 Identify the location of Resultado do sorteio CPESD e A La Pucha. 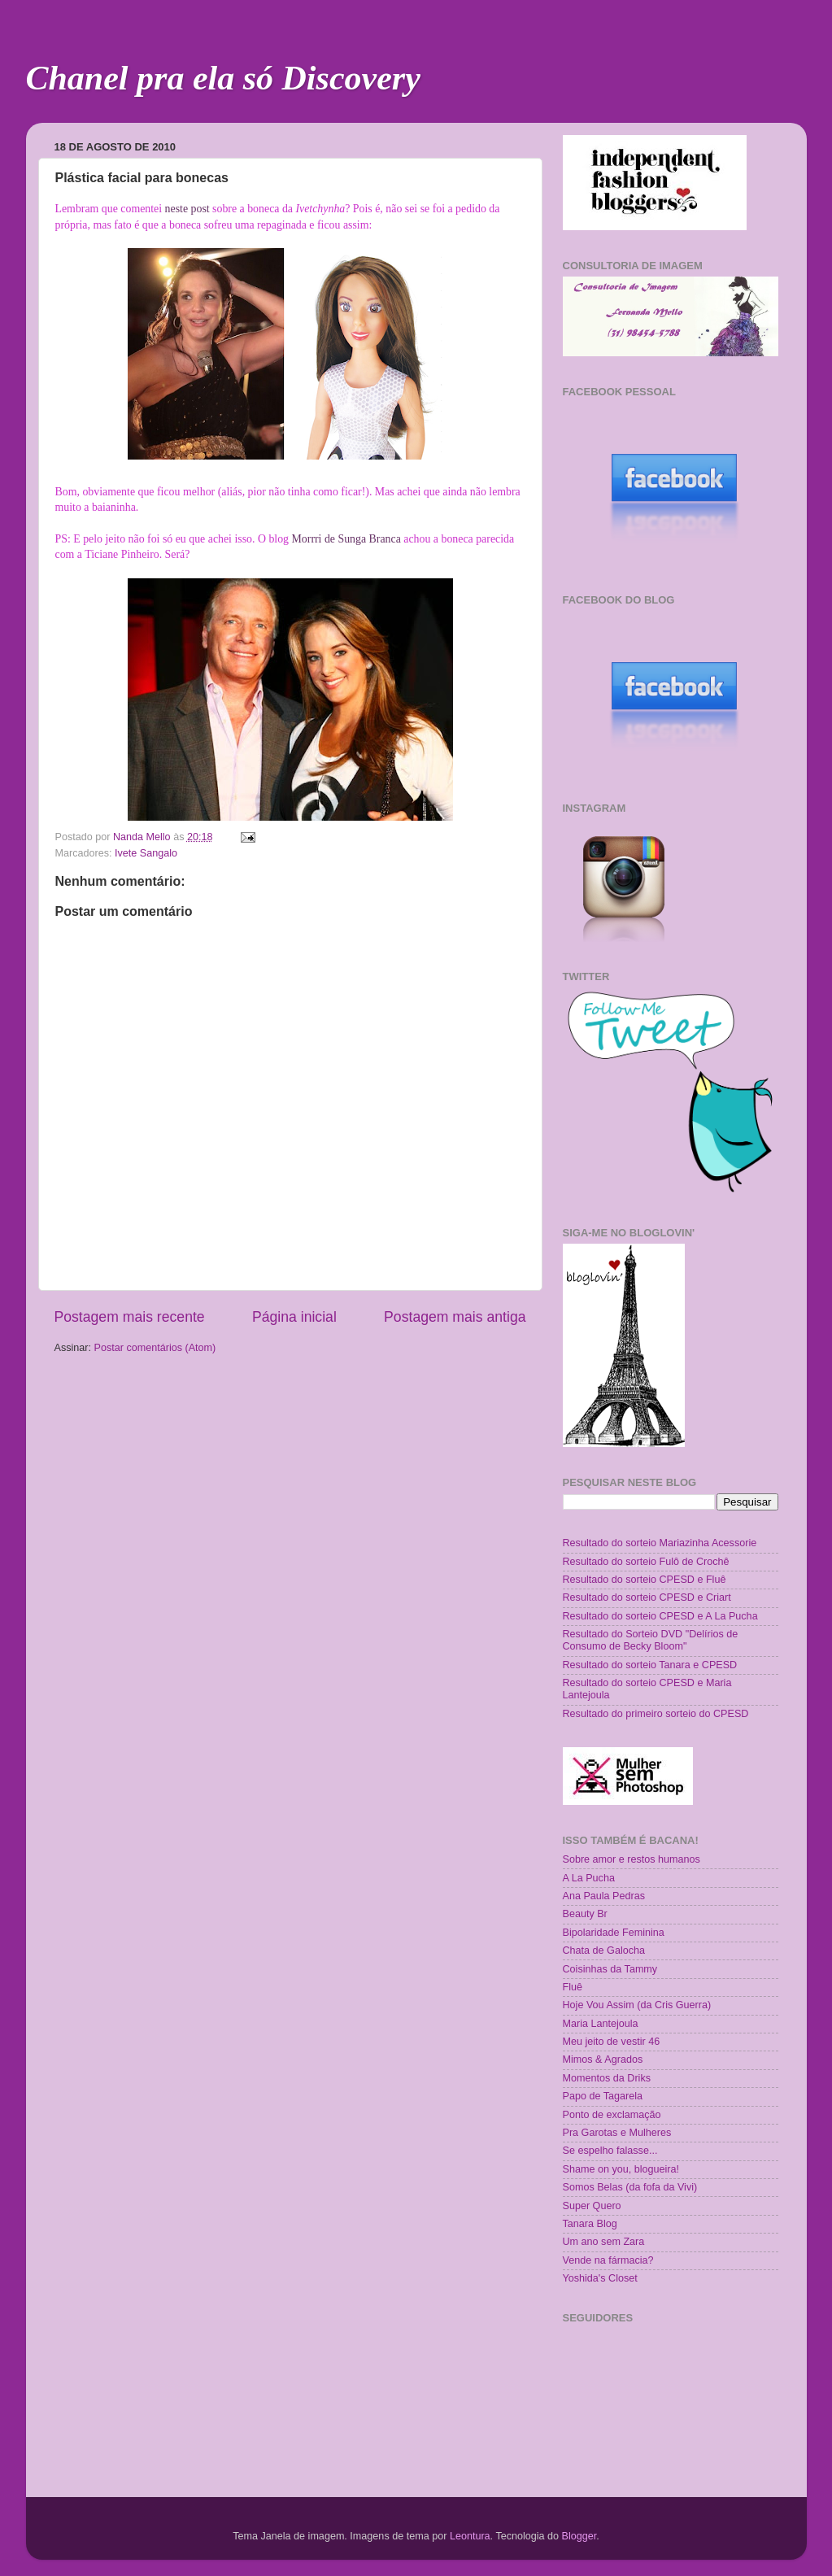
(660, 1616).